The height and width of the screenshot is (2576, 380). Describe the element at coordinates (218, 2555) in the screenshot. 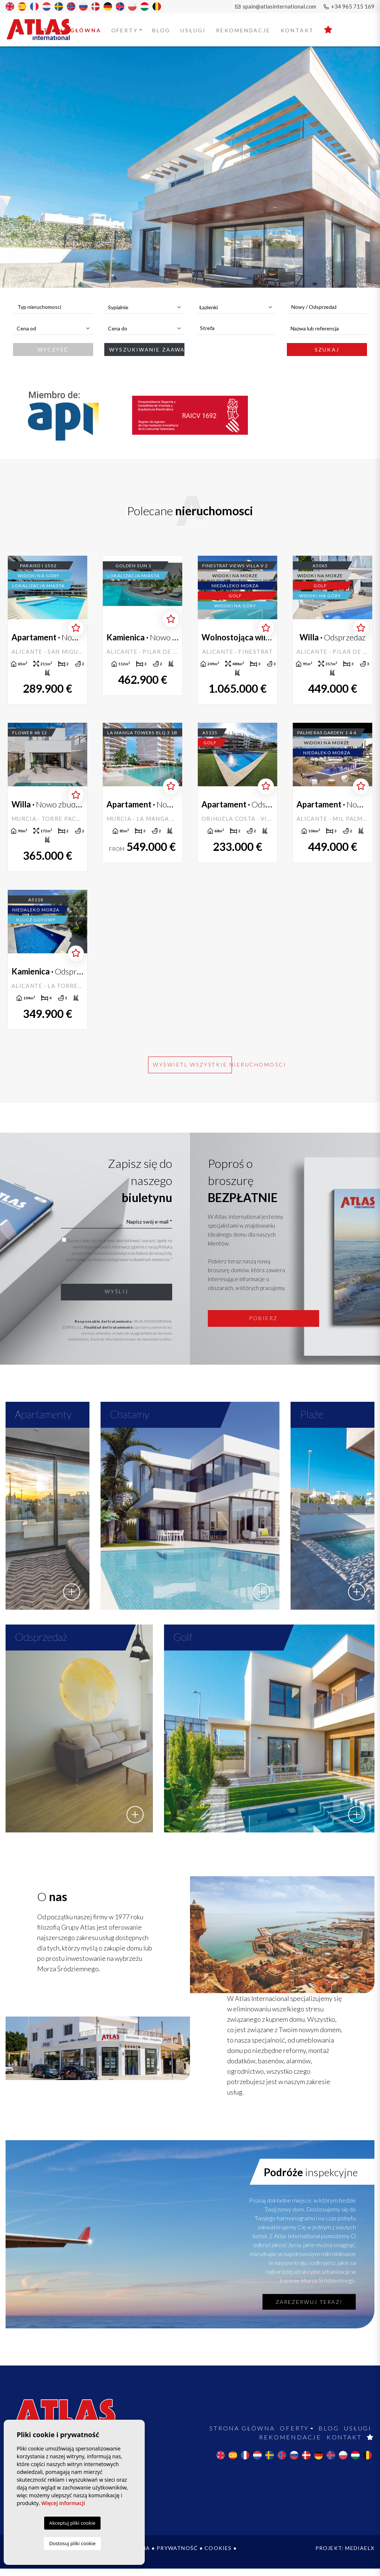

I see `Cookies` at that location.